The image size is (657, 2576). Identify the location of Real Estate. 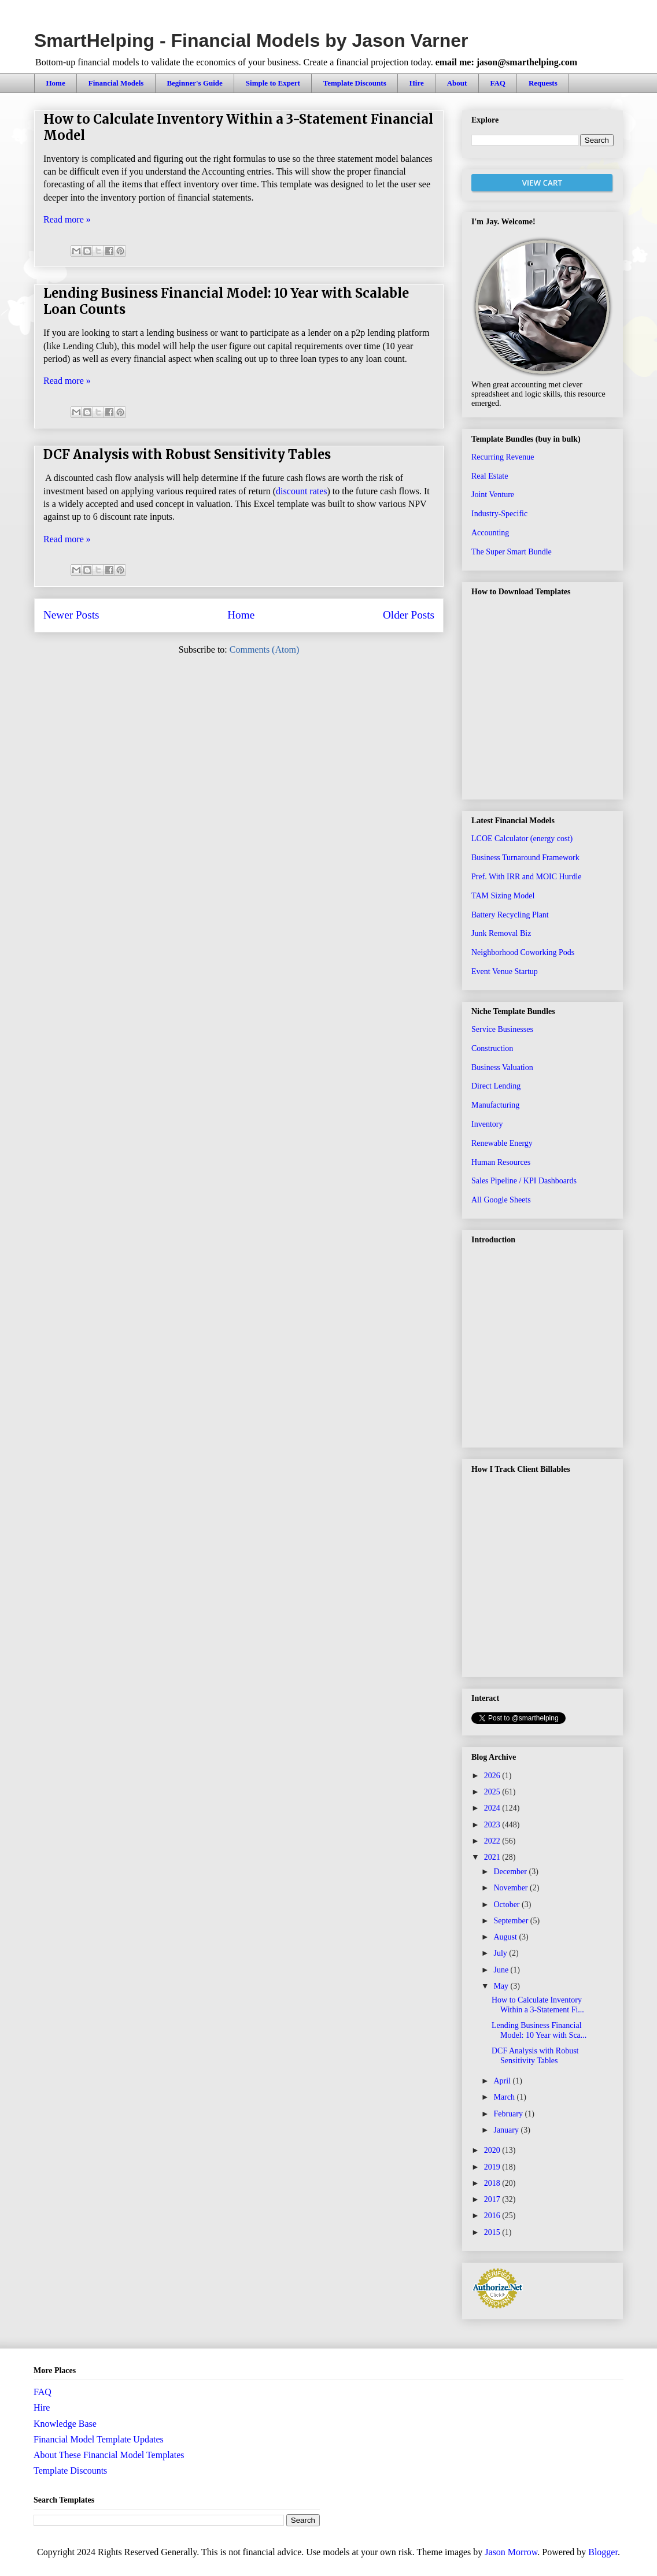
(489, 476).